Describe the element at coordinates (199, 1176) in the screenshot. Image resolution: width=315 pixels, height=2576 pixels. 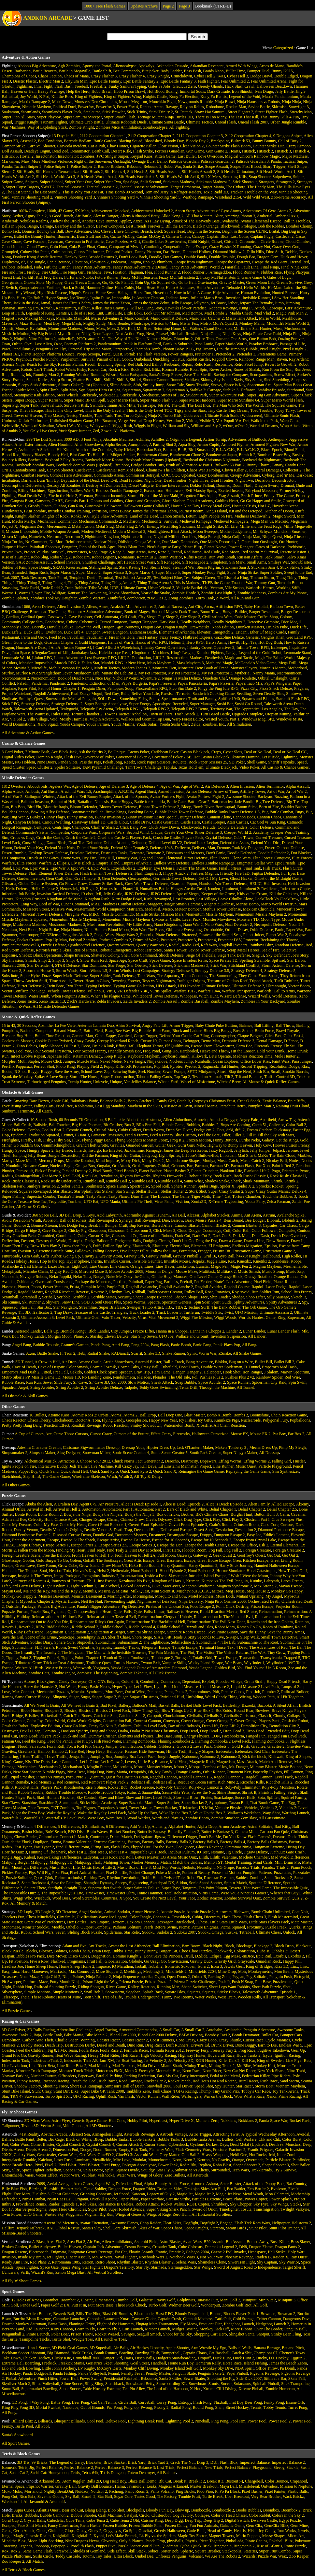
I see `Robotic Fishy` at that location.